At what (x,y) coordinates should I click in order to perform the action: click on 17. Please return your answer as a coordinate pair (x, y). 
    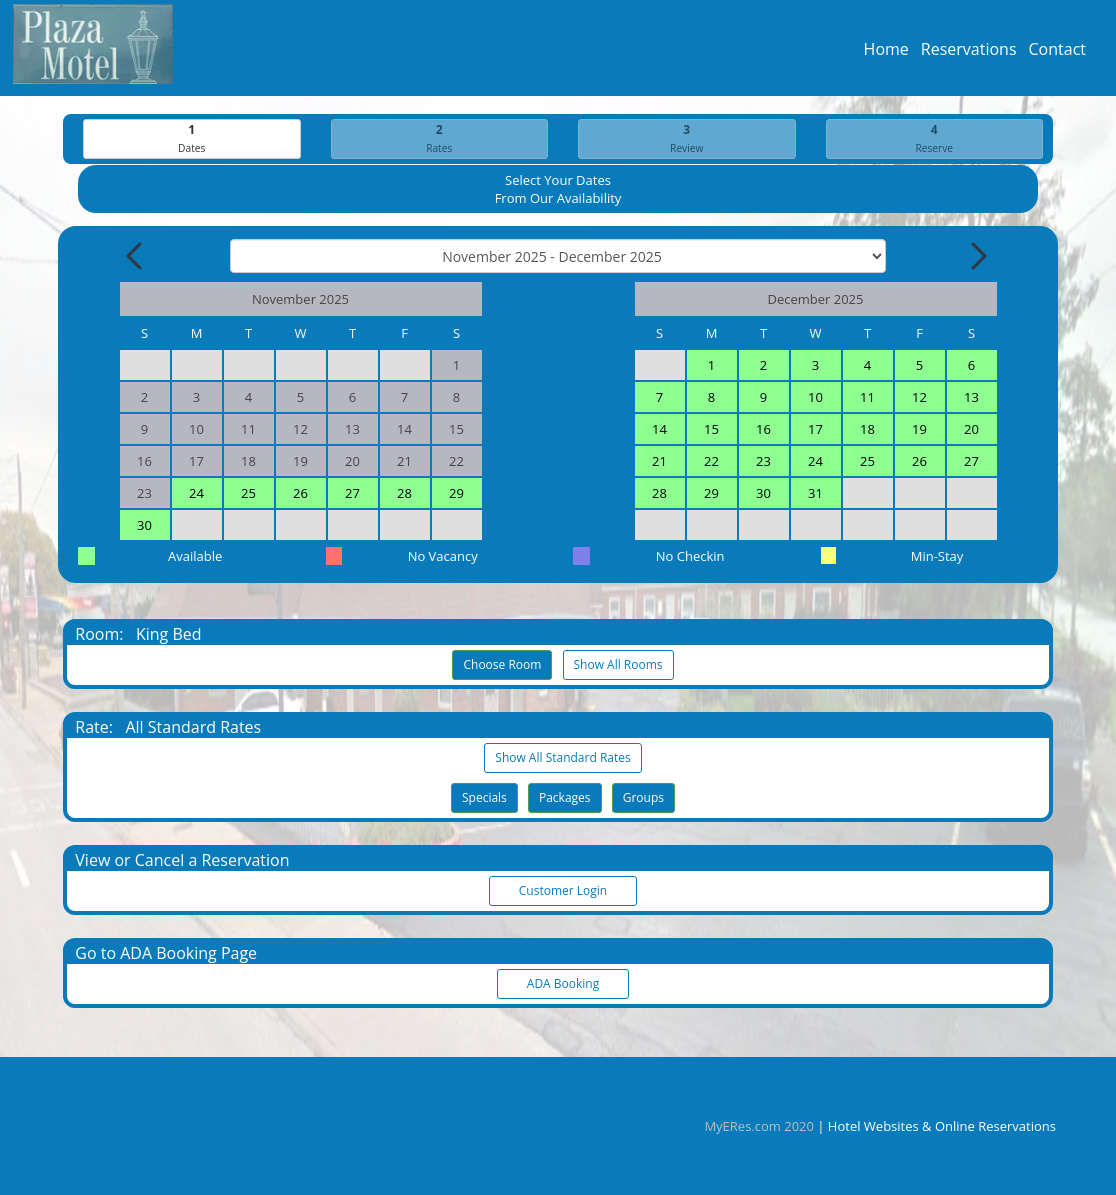
    Looking at the image, I should click on (815, 430).